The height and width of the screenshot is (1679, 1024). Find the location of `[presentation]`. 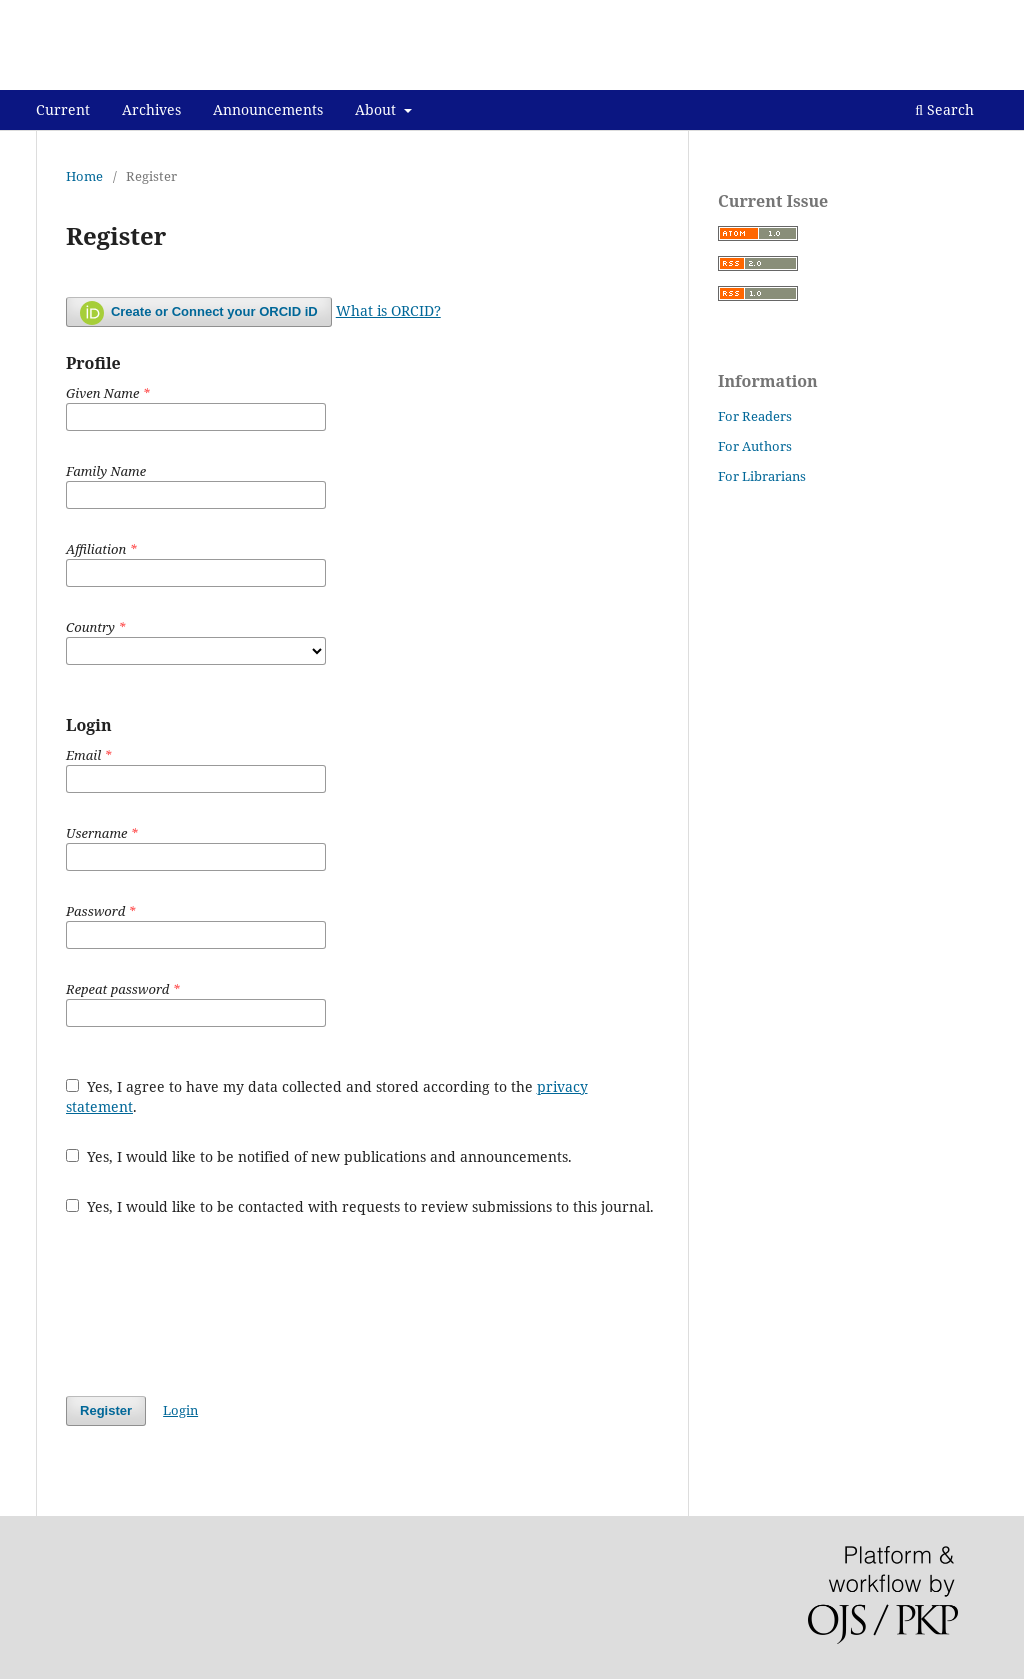

[presentation] is located at coordinates (218, 1306).